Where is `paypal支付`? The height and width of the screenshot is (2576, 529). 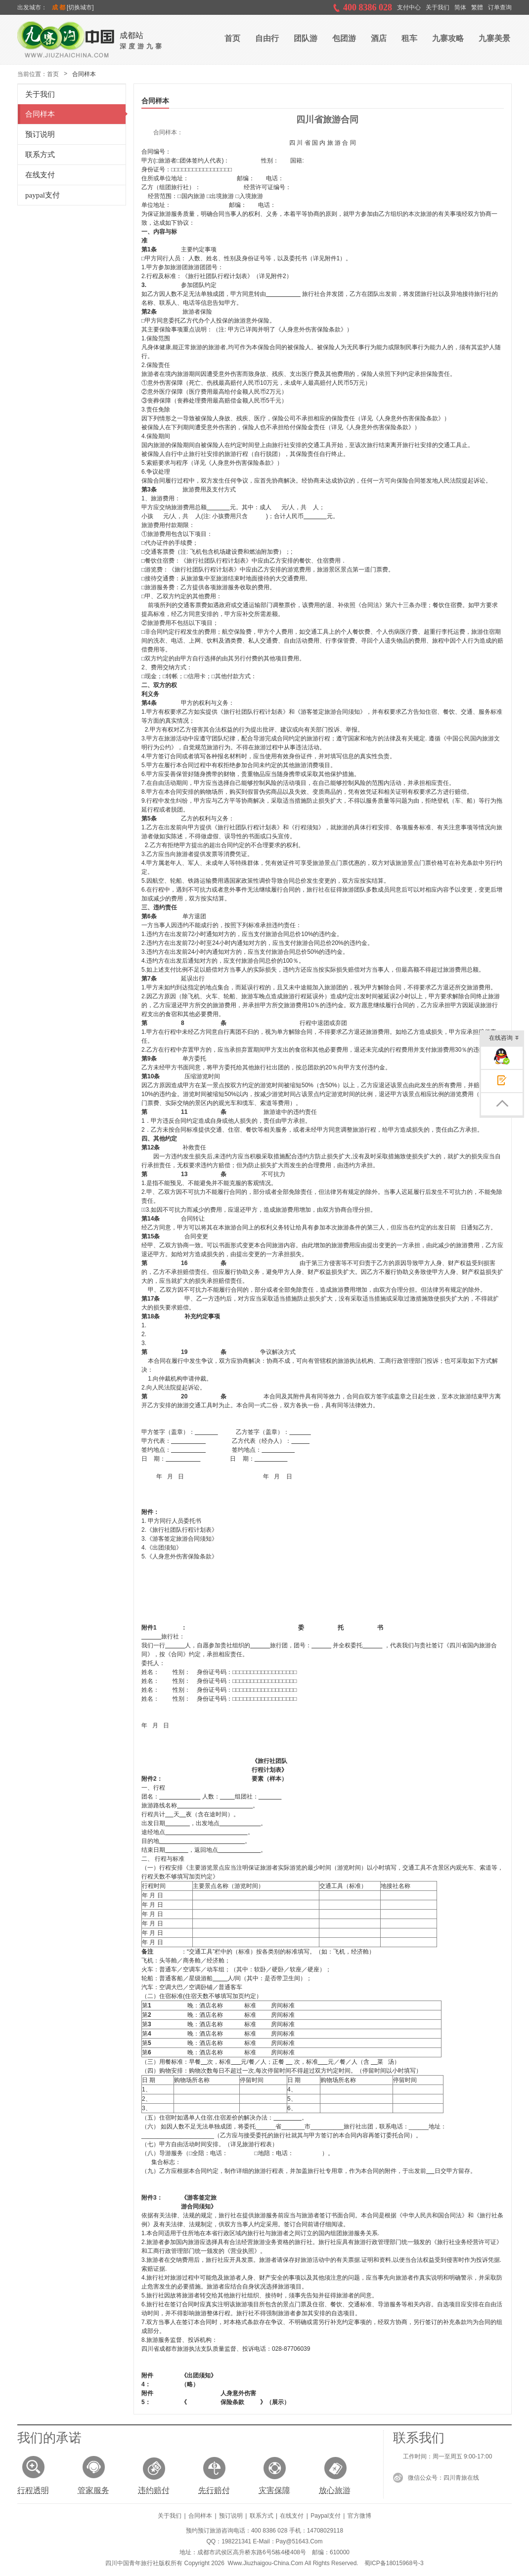 paypal支付 is located at coordinates (39, 195).